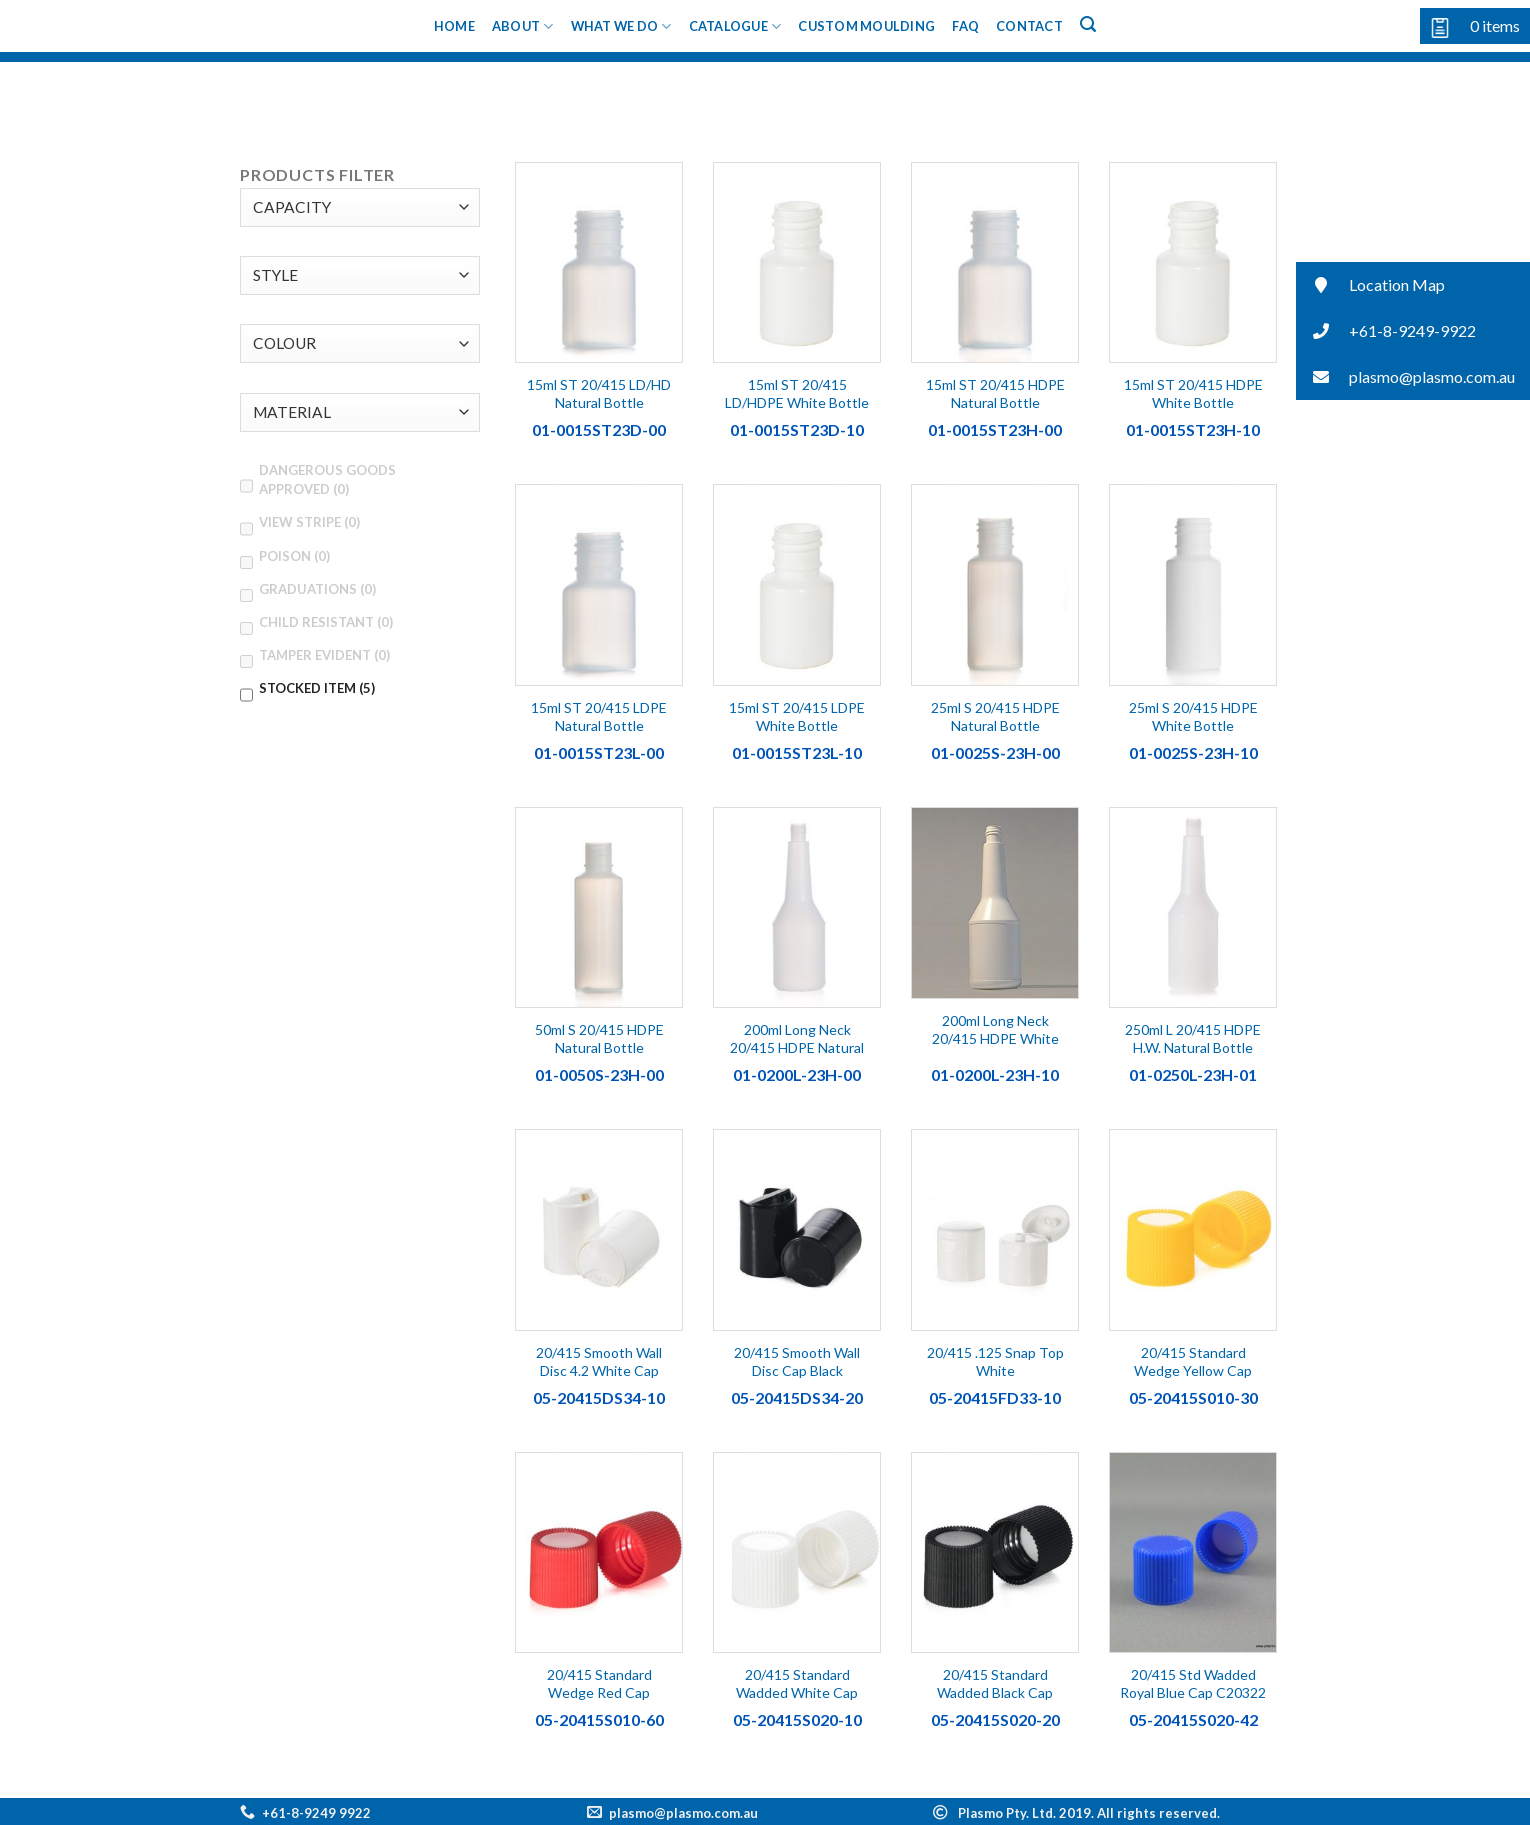  What do you see at coordinates (797, 716) in the screenshot?
I see `15ml ST 20/415 LDPE White Bottle` at bounding box center [797, 716].